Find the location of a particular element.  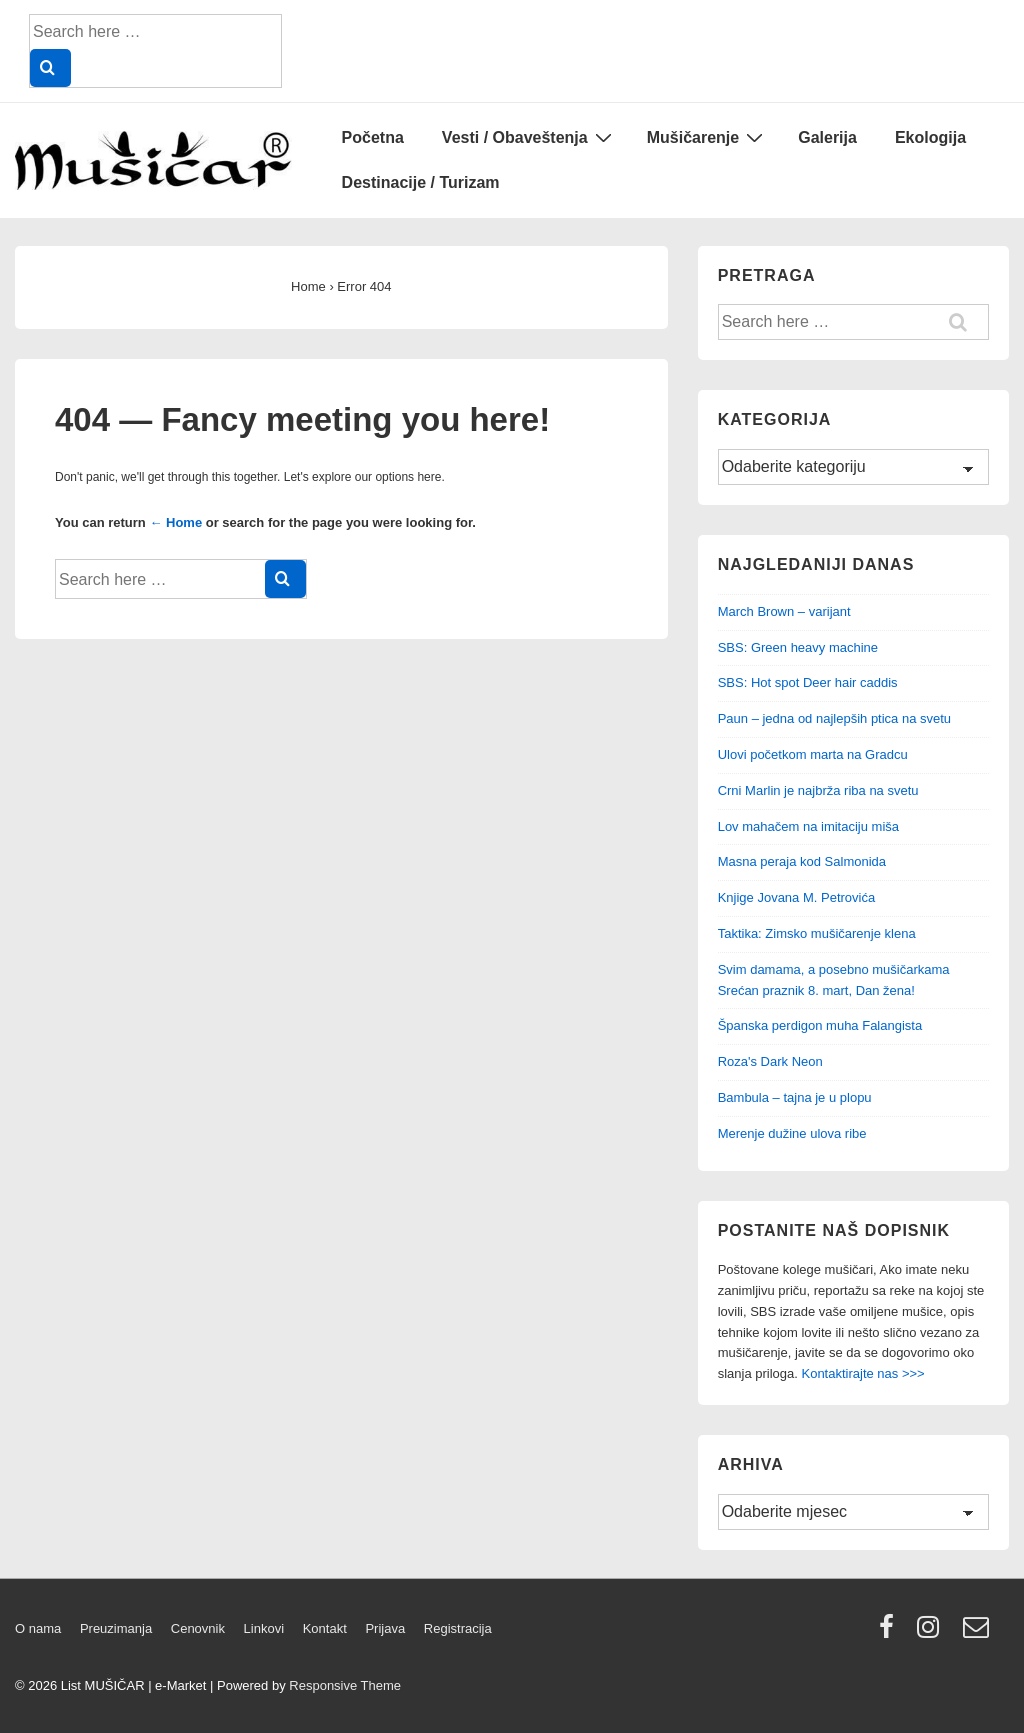

Ekologija is located at coordinates (930, 137).